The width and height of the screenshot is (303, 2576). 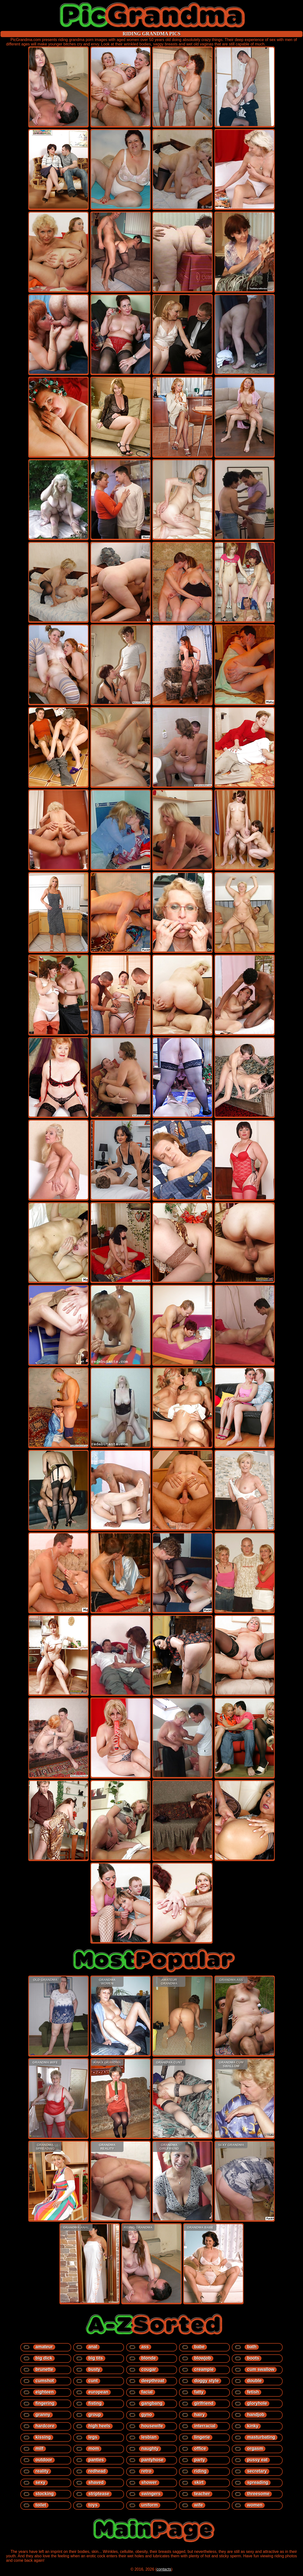 What do you see at coordinates (257, 2482) in the screenshot?
I see `spreading` at bounding box center [257, 2482].